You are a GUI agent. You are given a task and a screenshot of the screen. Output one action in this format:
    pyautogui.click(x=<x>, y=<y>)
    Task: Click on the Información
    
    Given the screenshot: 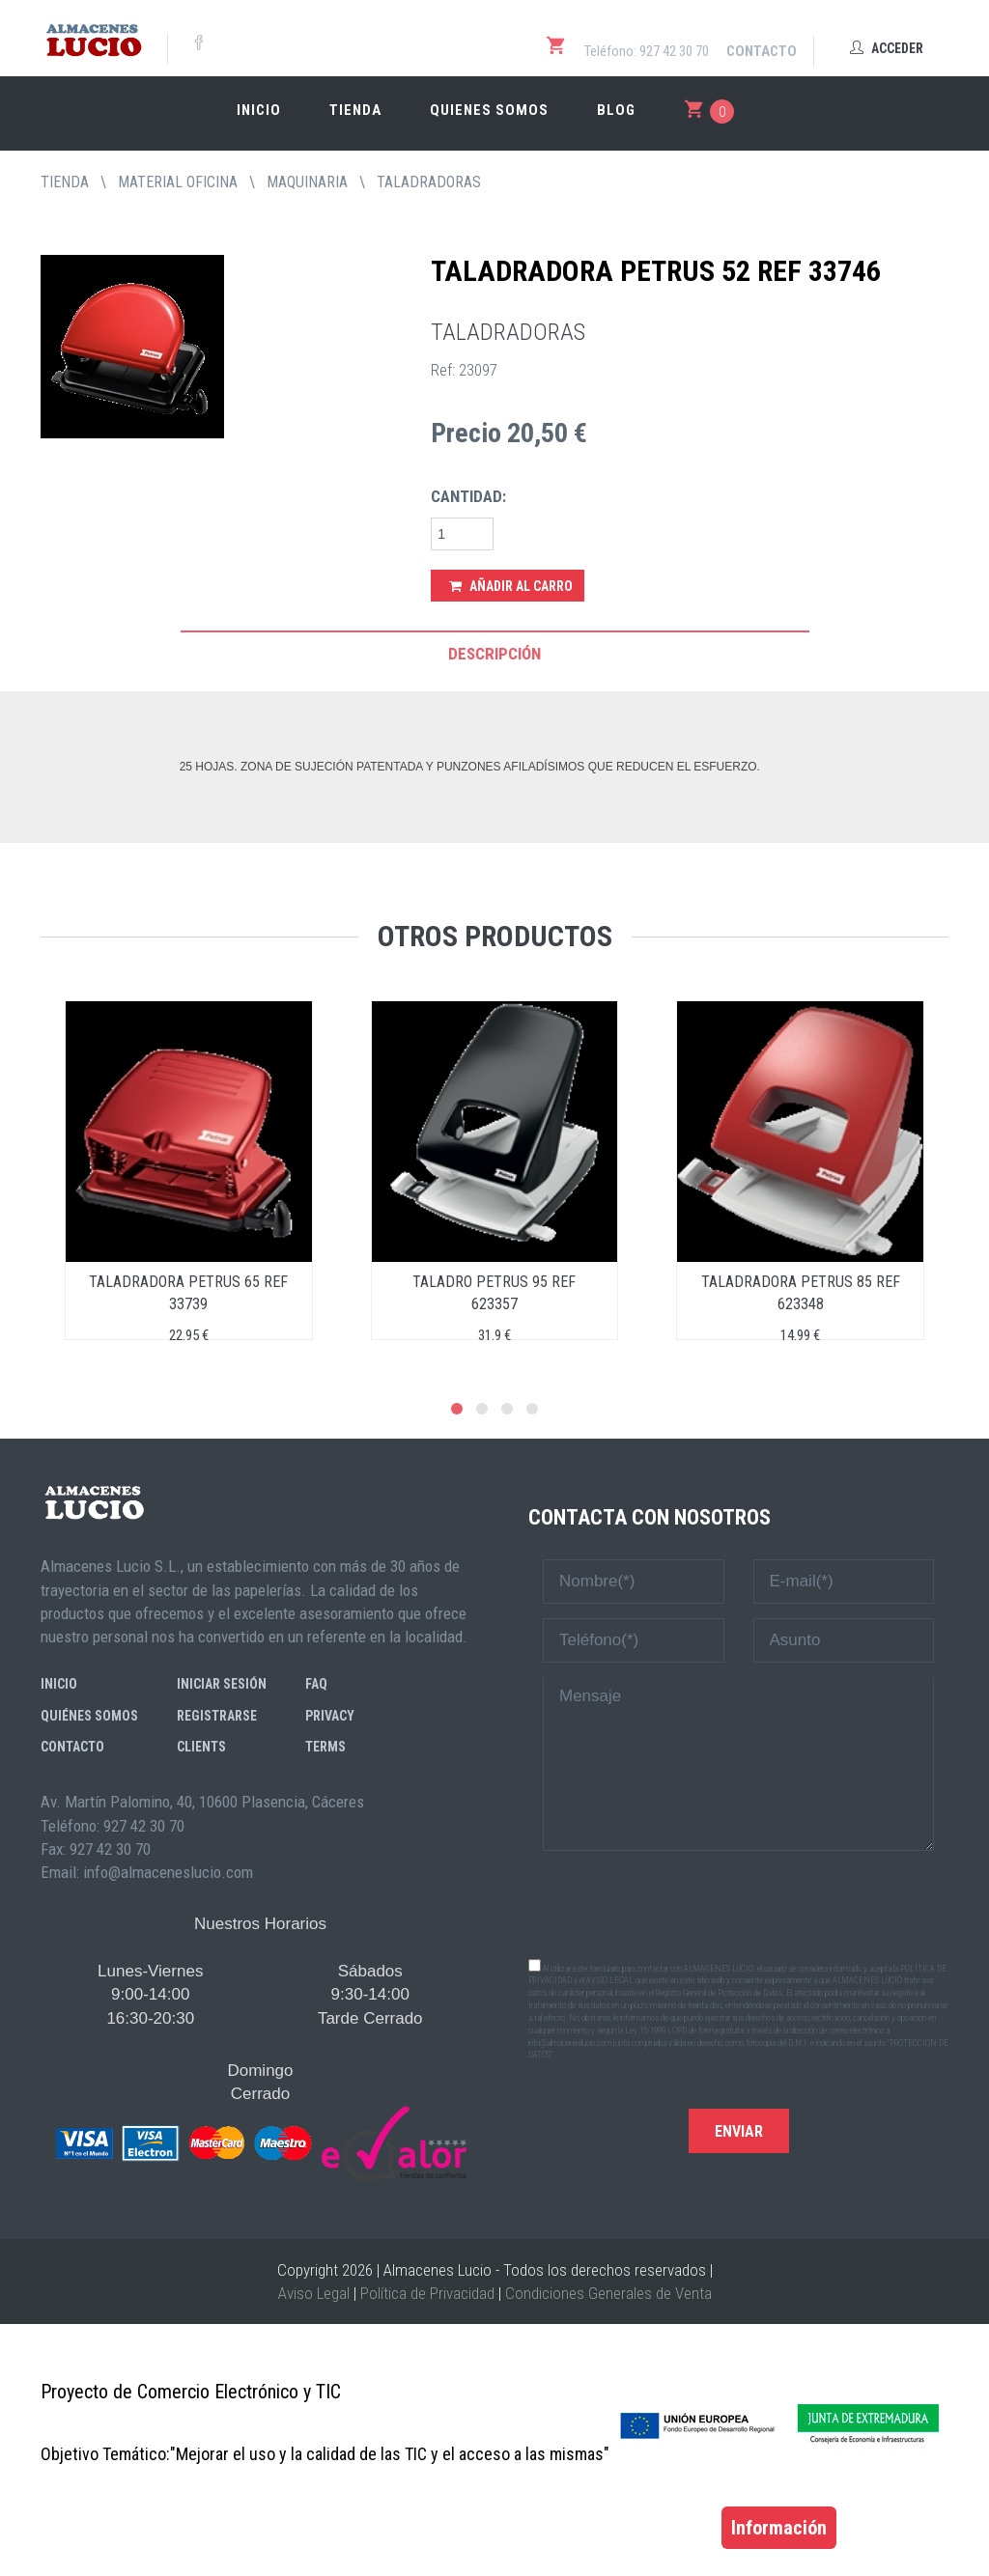 What is the action you would take?
    pyautogui.click(x=779, y=2527)
    